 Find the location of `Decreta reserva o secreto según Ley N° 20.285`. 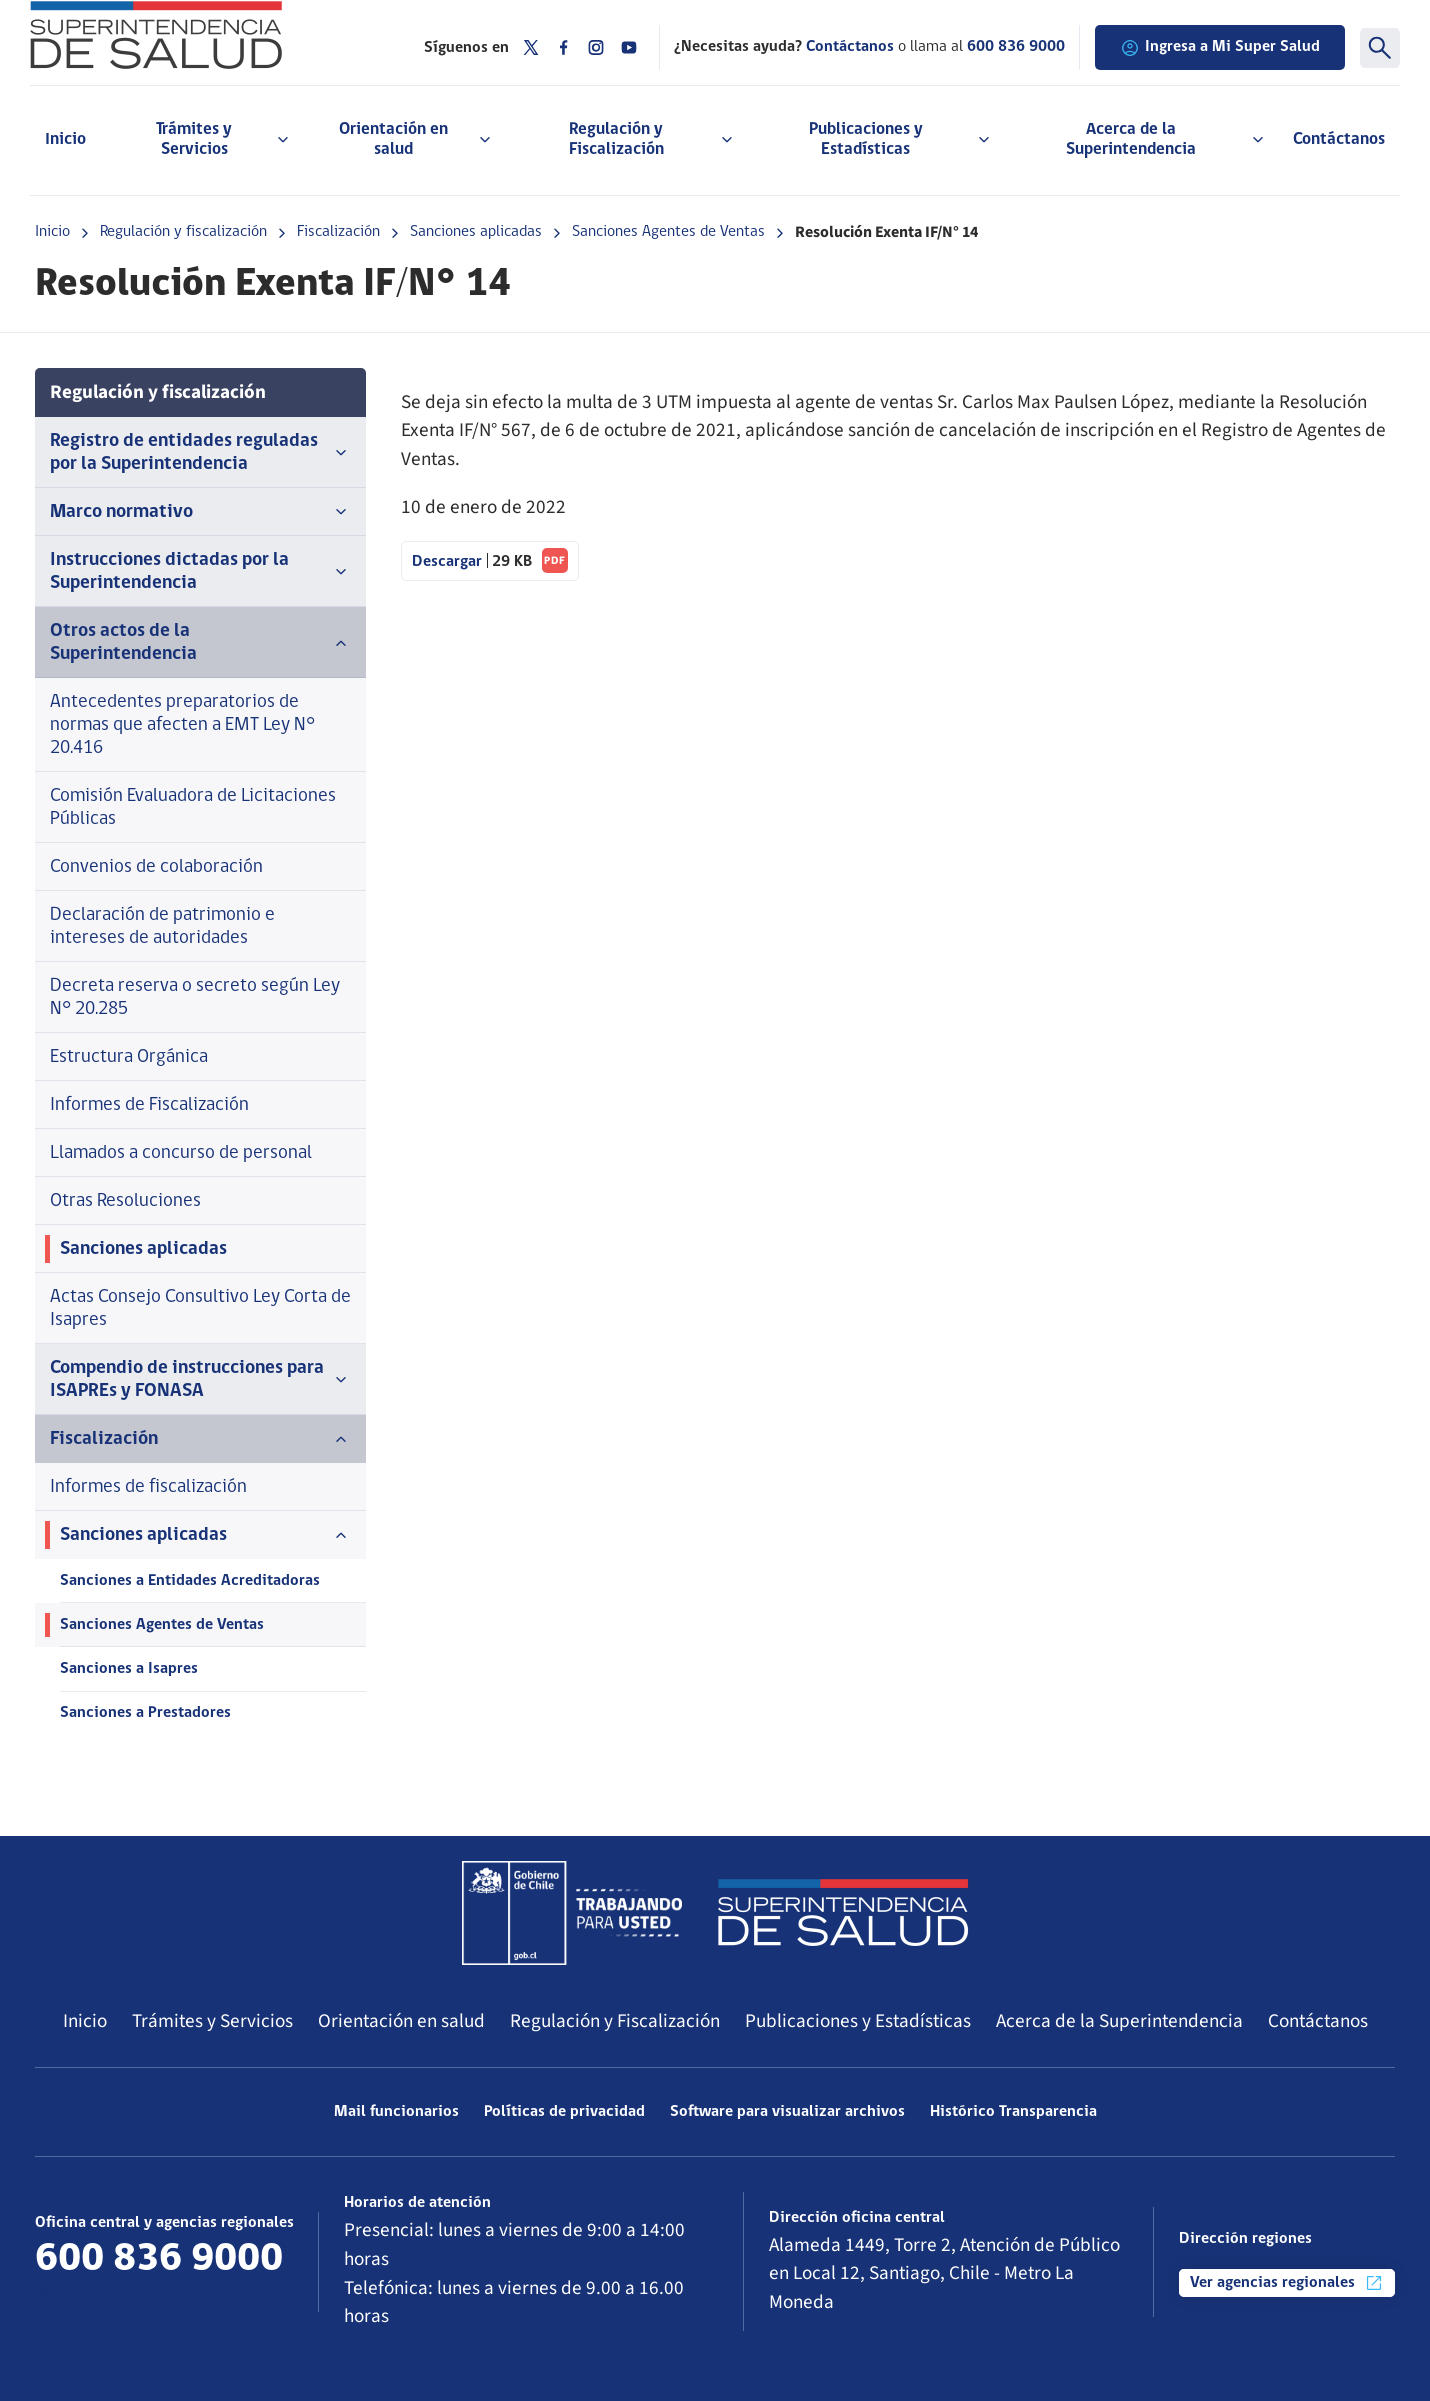

Decreta reserva o secreto según Ley N° 20.285 is located at coordinates (195, 998).